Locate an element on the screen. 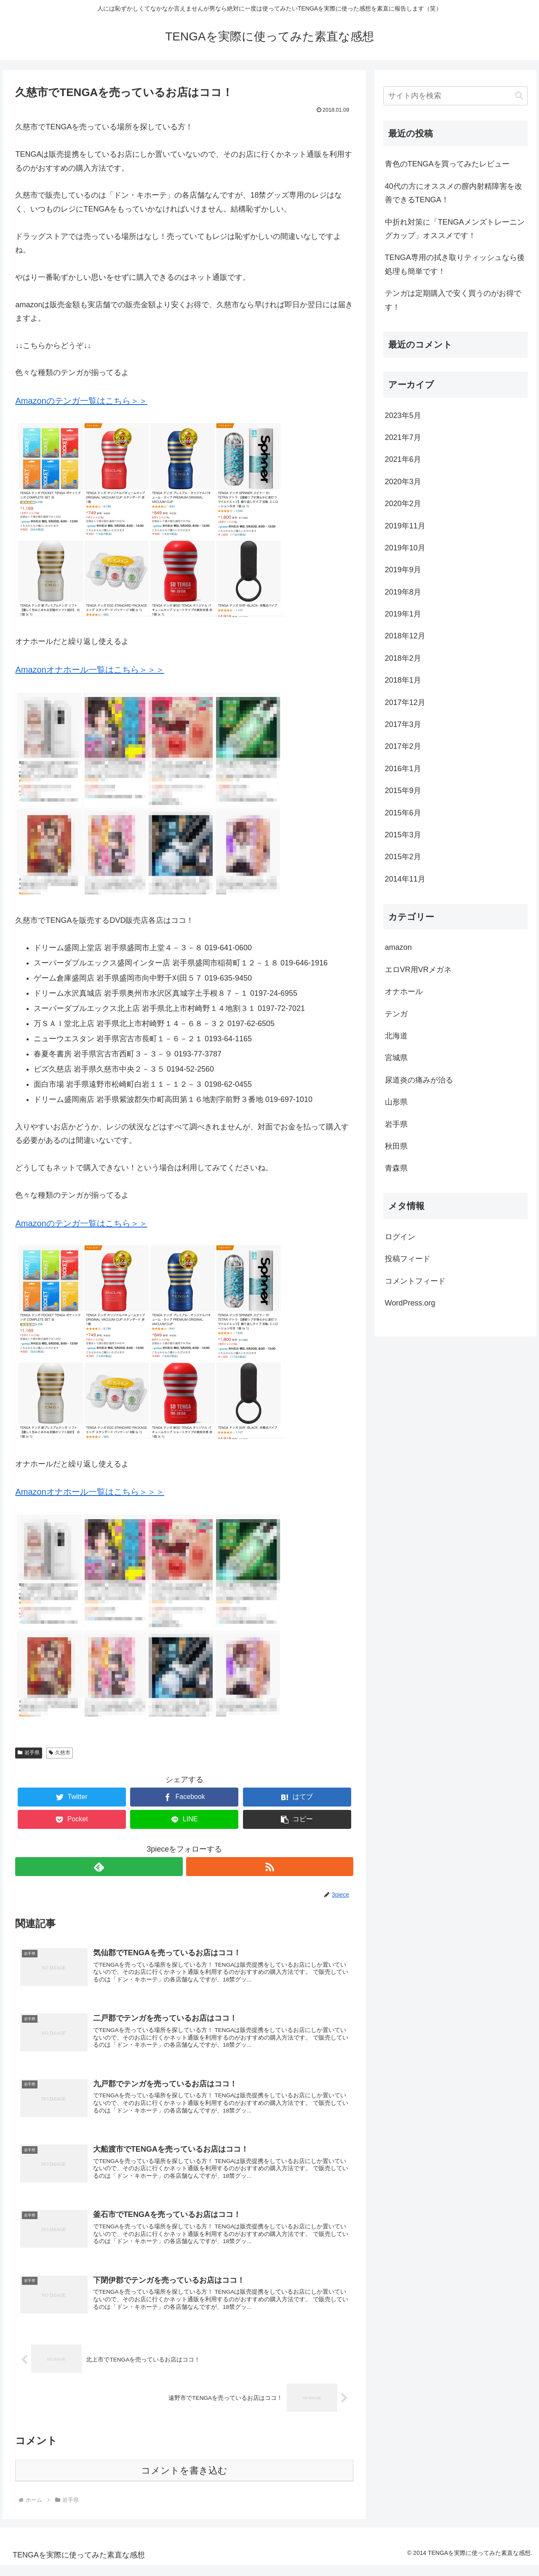 The height and width of the screenshot is (2576, 539). コメントフィード is located at coordinates (415, 1281).